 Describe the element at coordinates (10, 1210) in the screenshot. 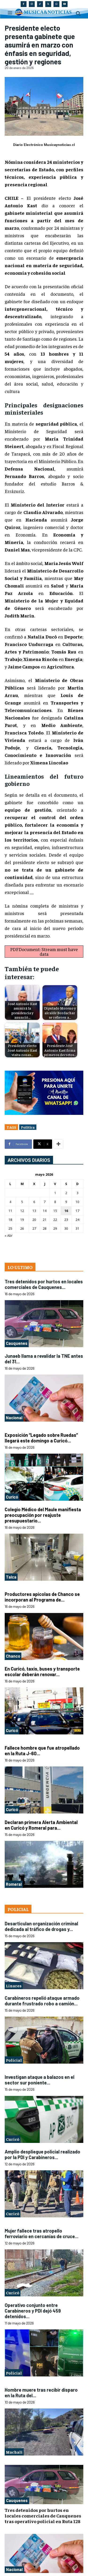

I see `11 [Entradas publicadas el 11 de May de 2026]` at that location.